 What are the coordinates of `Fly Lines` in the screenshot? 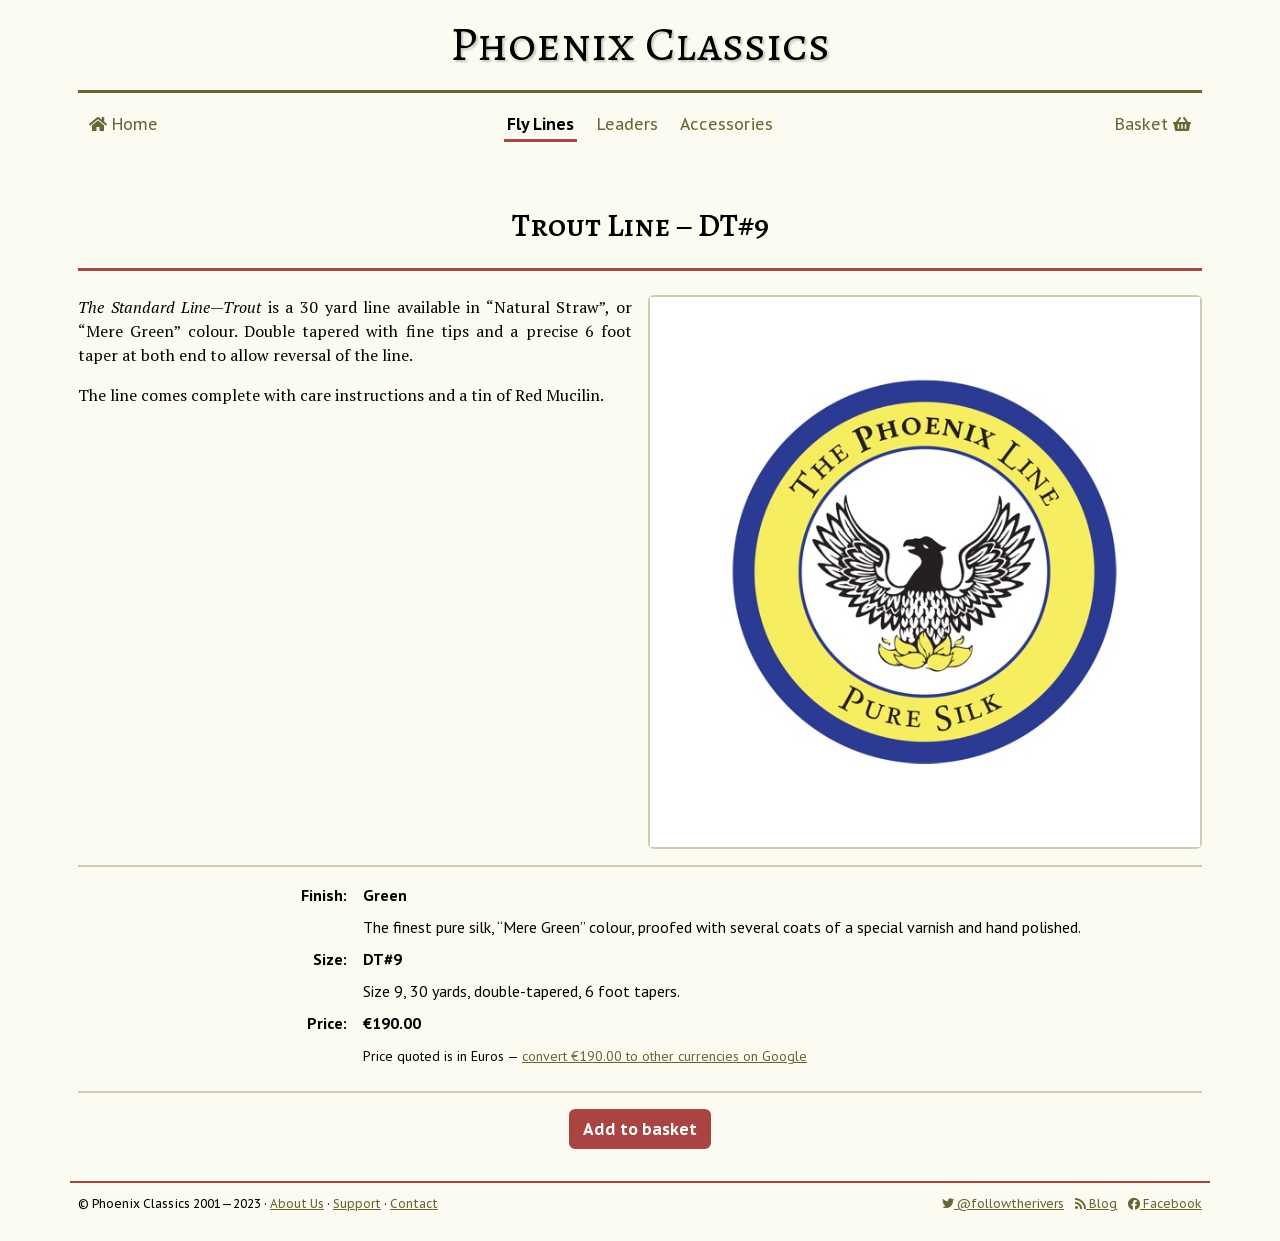 It's located at (540, 124).